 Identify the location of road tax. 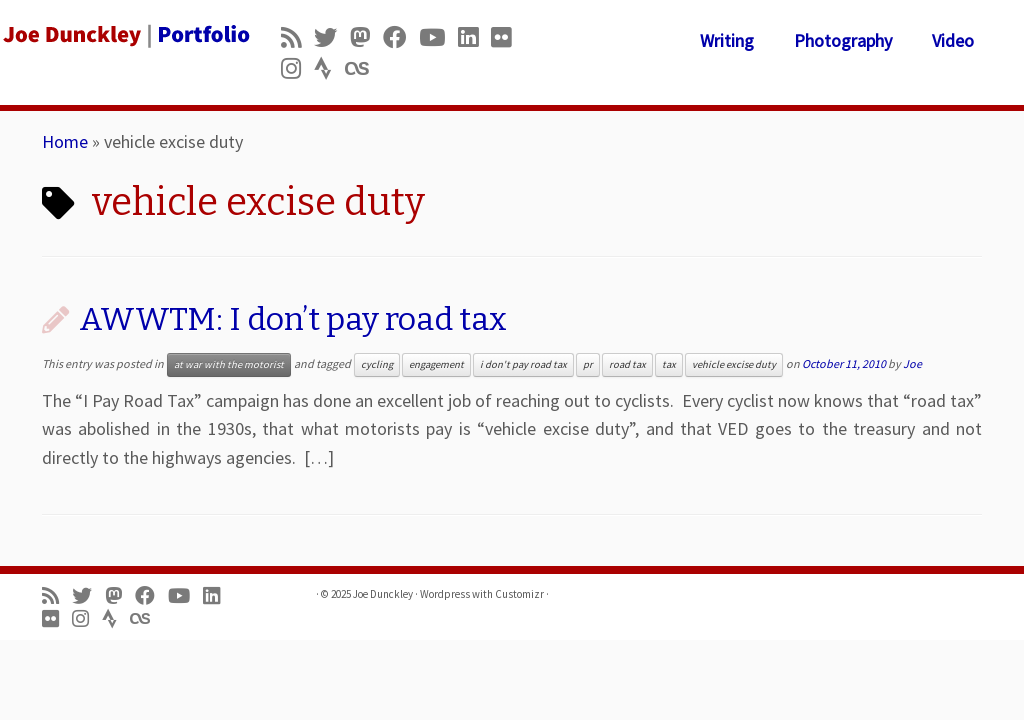
(627, 364).